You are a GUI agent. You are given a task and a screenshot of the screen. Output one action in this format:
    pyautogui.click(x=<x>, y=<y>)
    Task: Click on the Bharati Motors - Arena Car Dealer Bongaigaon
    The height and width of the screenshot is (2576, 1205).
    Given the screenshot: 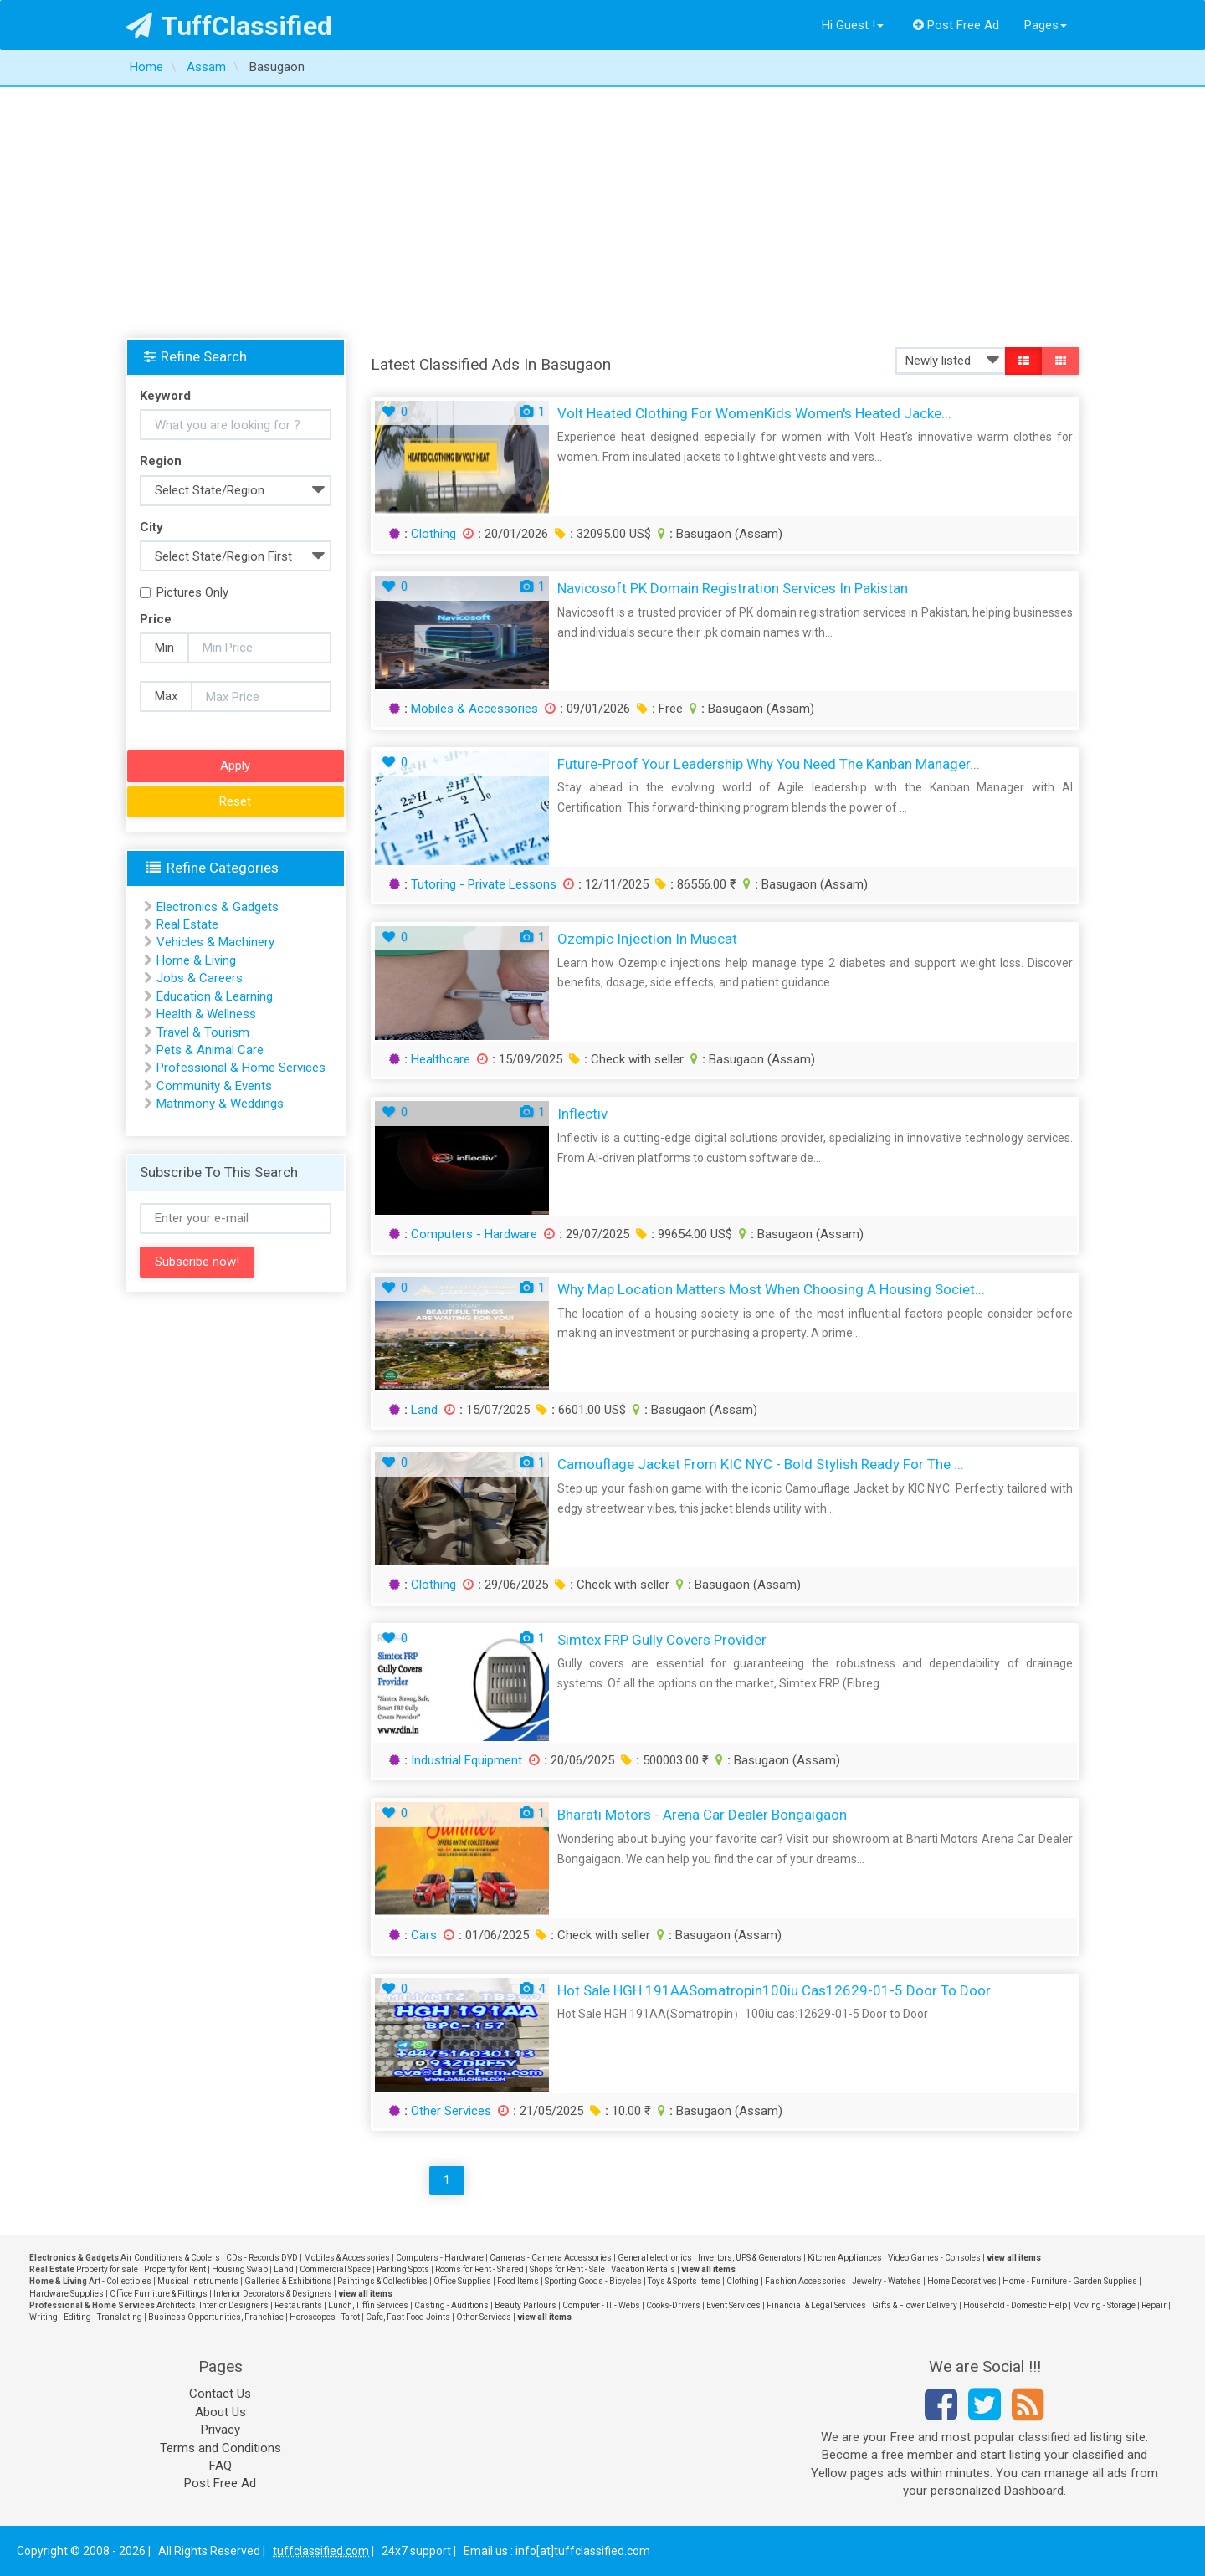 What is the action you would take?
    pyautogui.click(x=702, y=1814)
    